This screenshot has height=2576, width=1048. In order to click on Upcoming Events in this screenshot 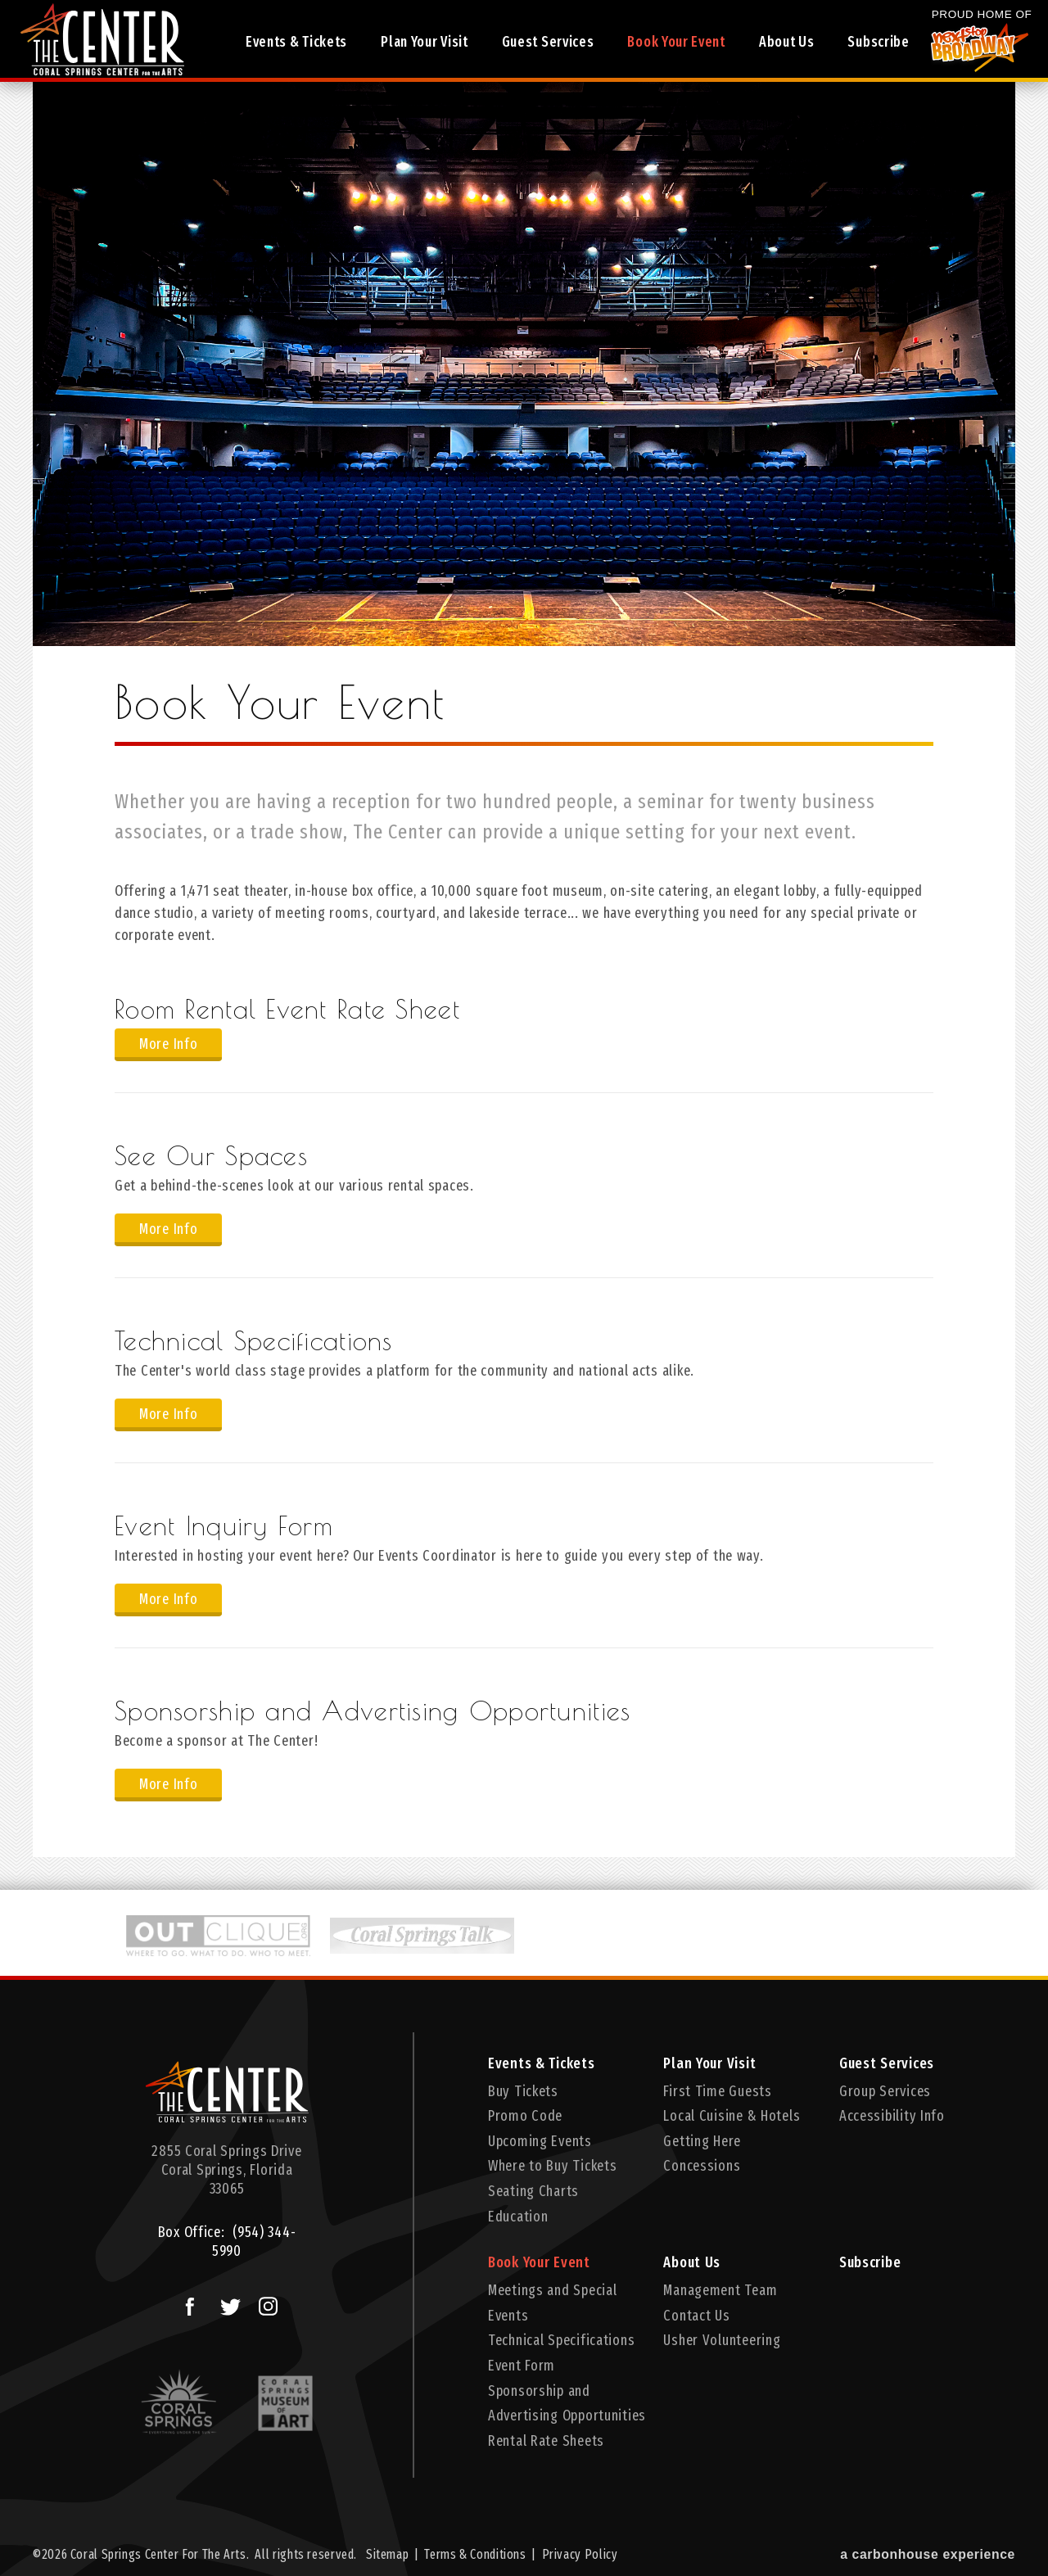, I will do `click(540, 2141)`.